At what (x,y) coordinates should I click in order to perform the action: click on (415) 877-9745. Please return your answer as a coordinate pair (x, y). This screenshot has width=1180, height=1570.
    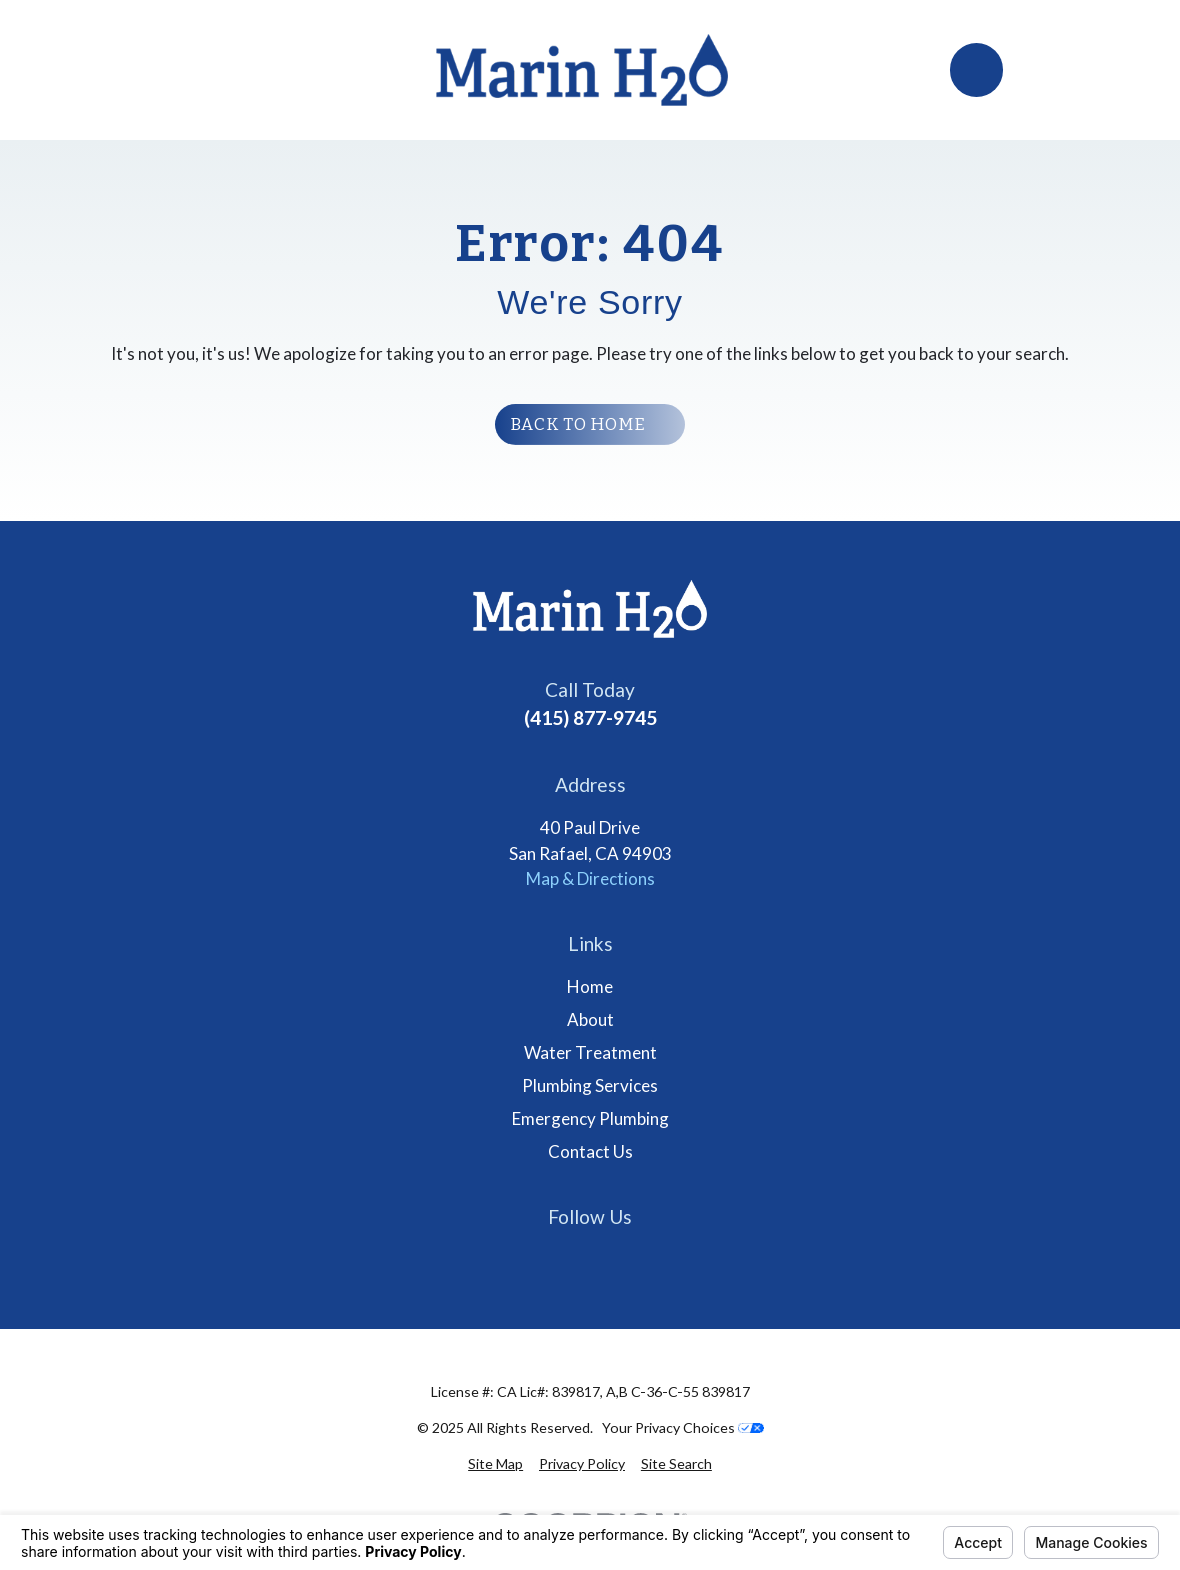
    Looking at the image, I should click on (590, 717).